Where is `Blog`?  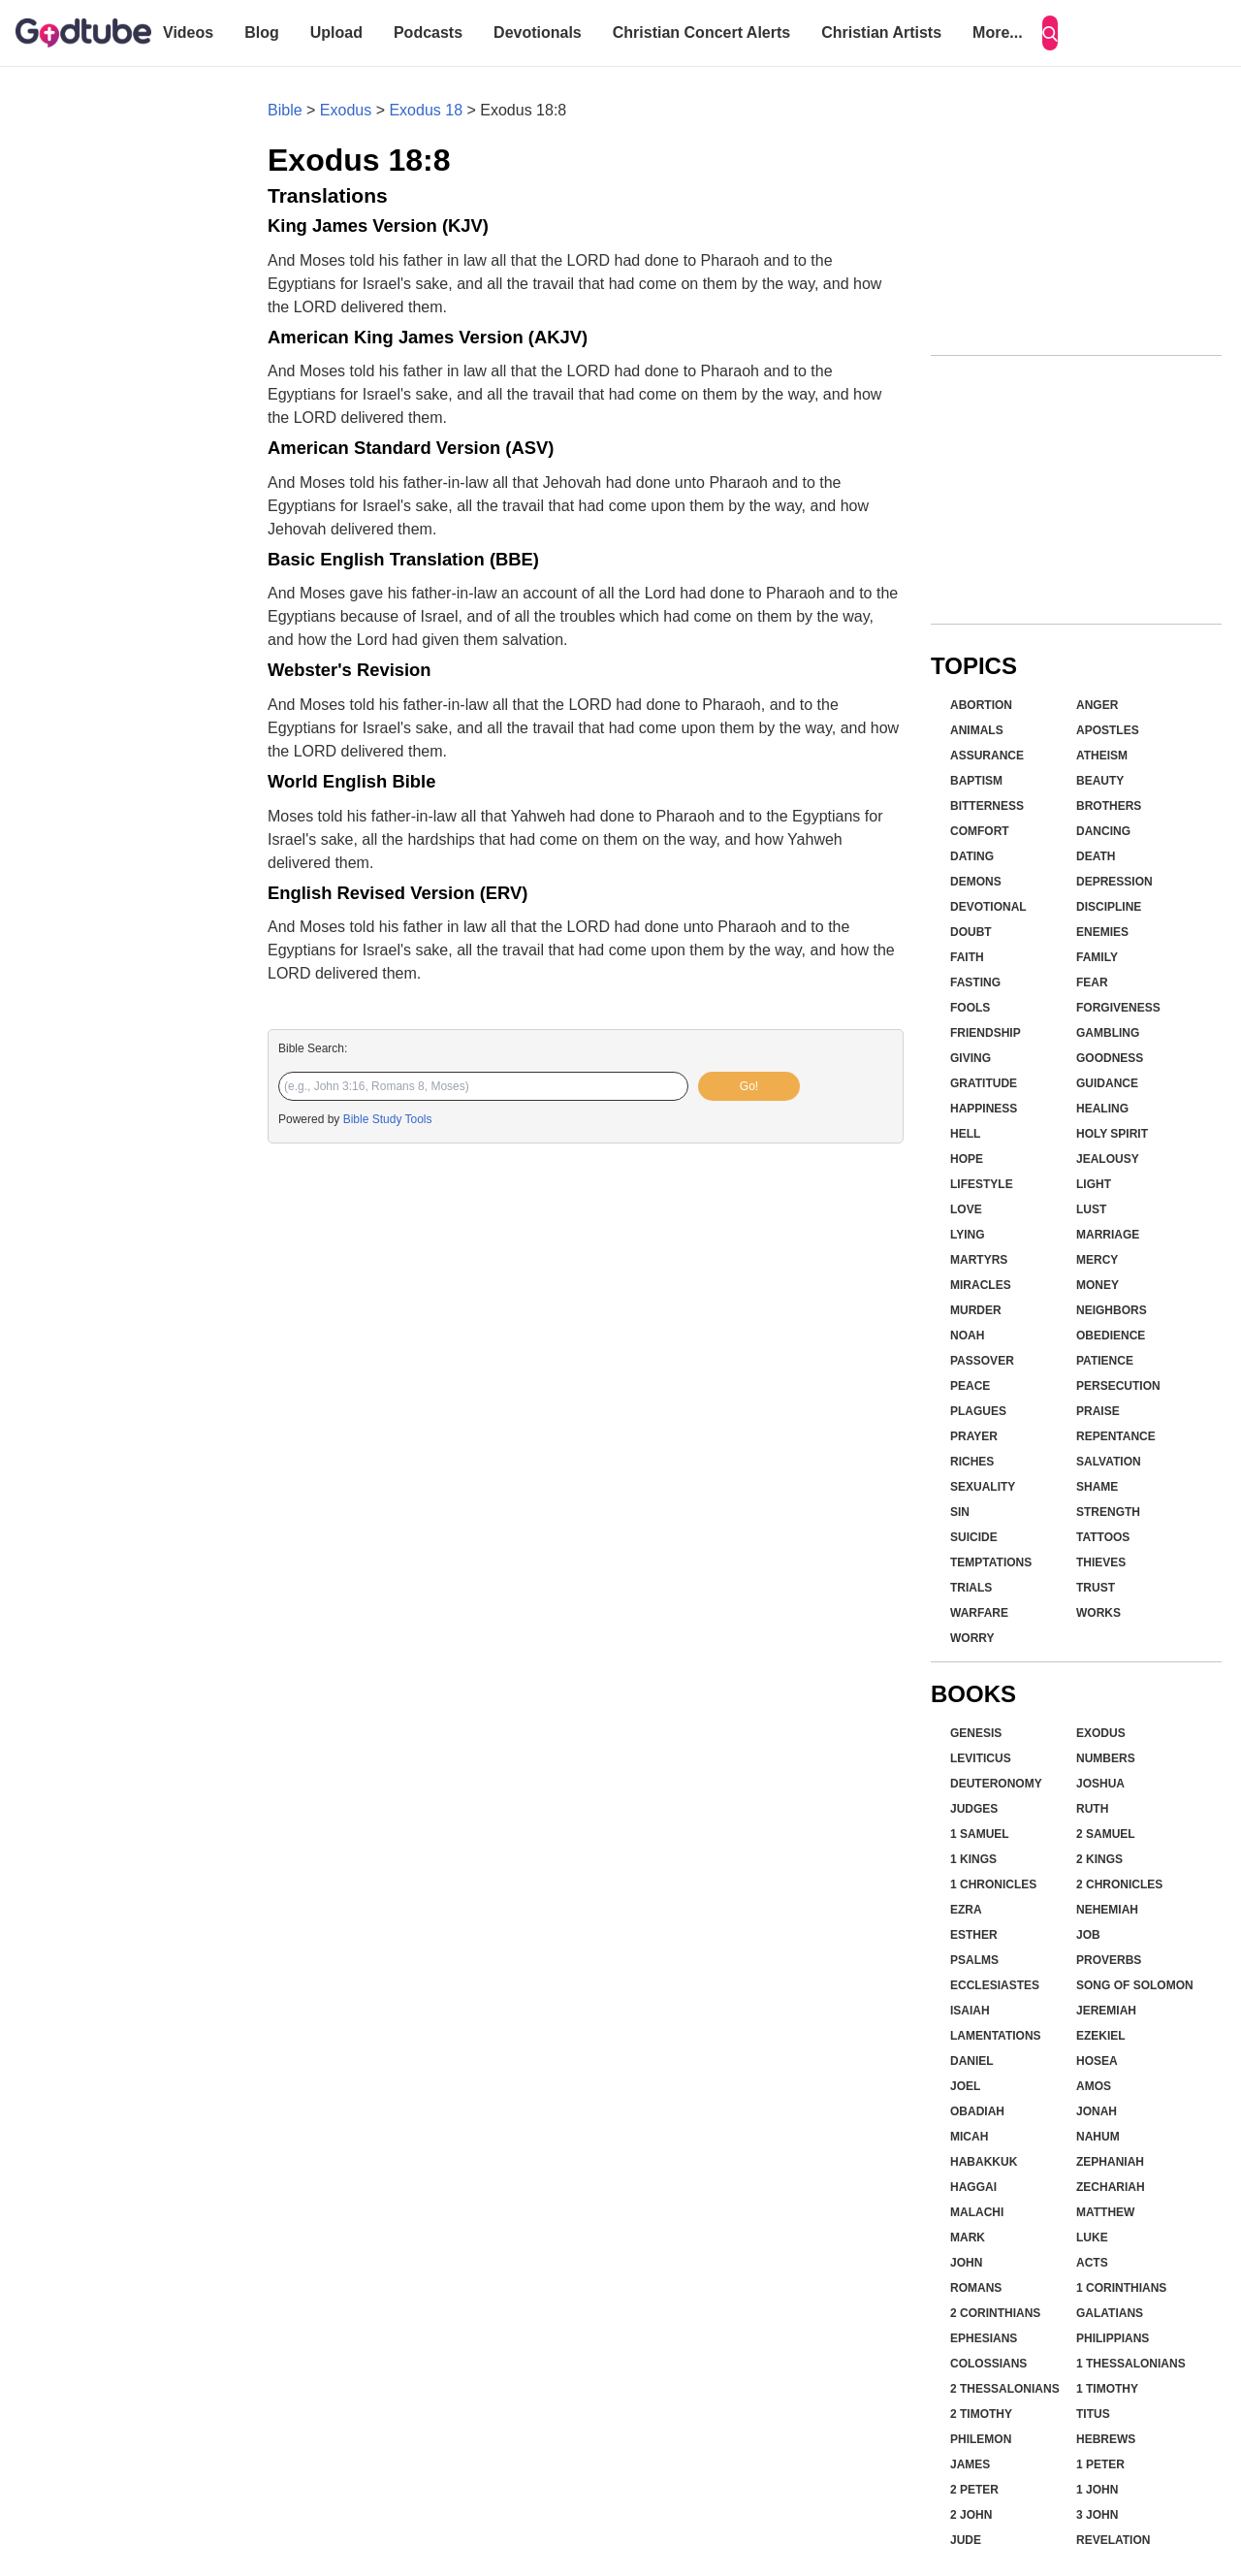
Blog is located at coordinates (261, 32).